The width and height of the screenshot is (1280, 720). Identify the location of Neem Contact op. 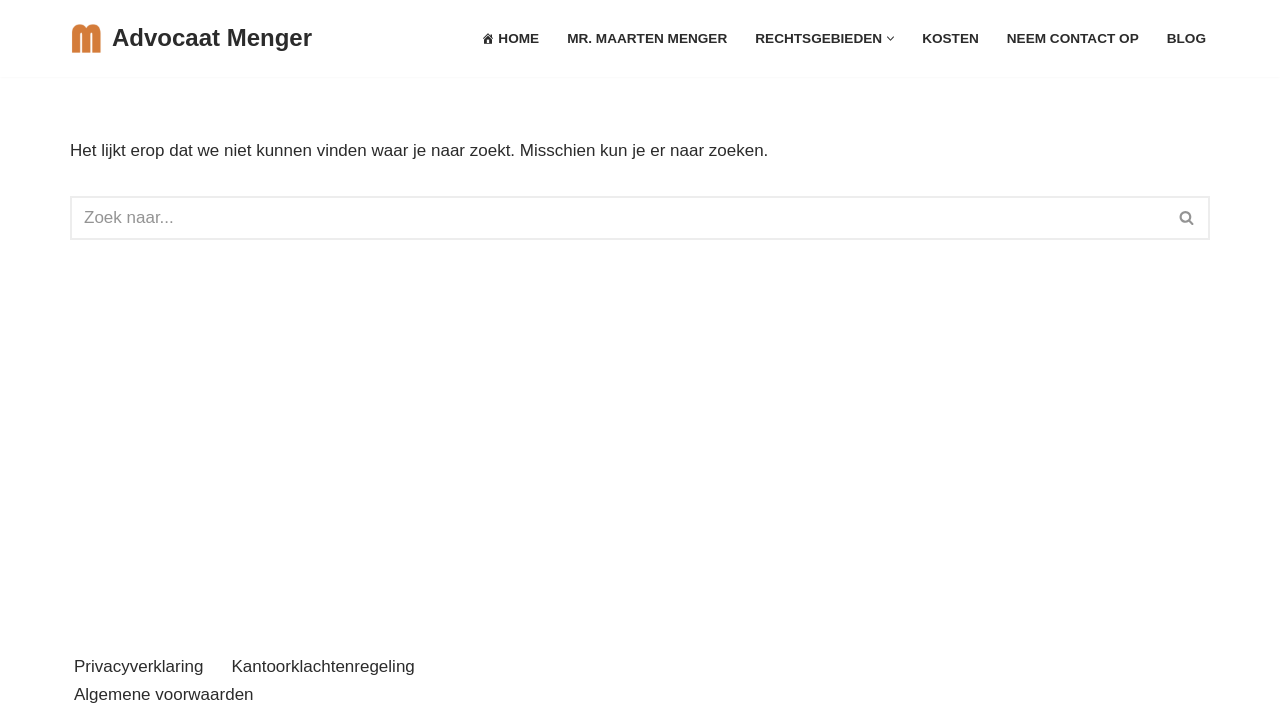
(1073, 38).